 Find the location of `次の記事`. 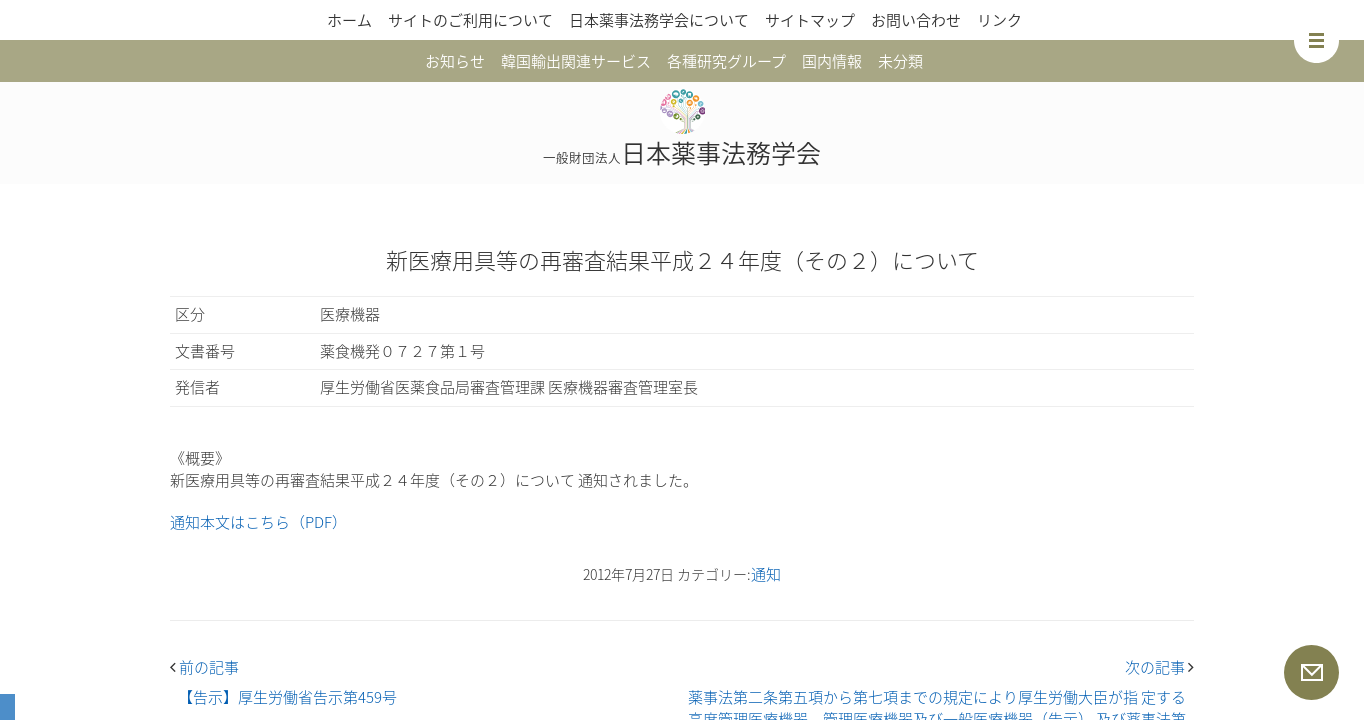

次の記事 is located at coordinates (1159, 667).